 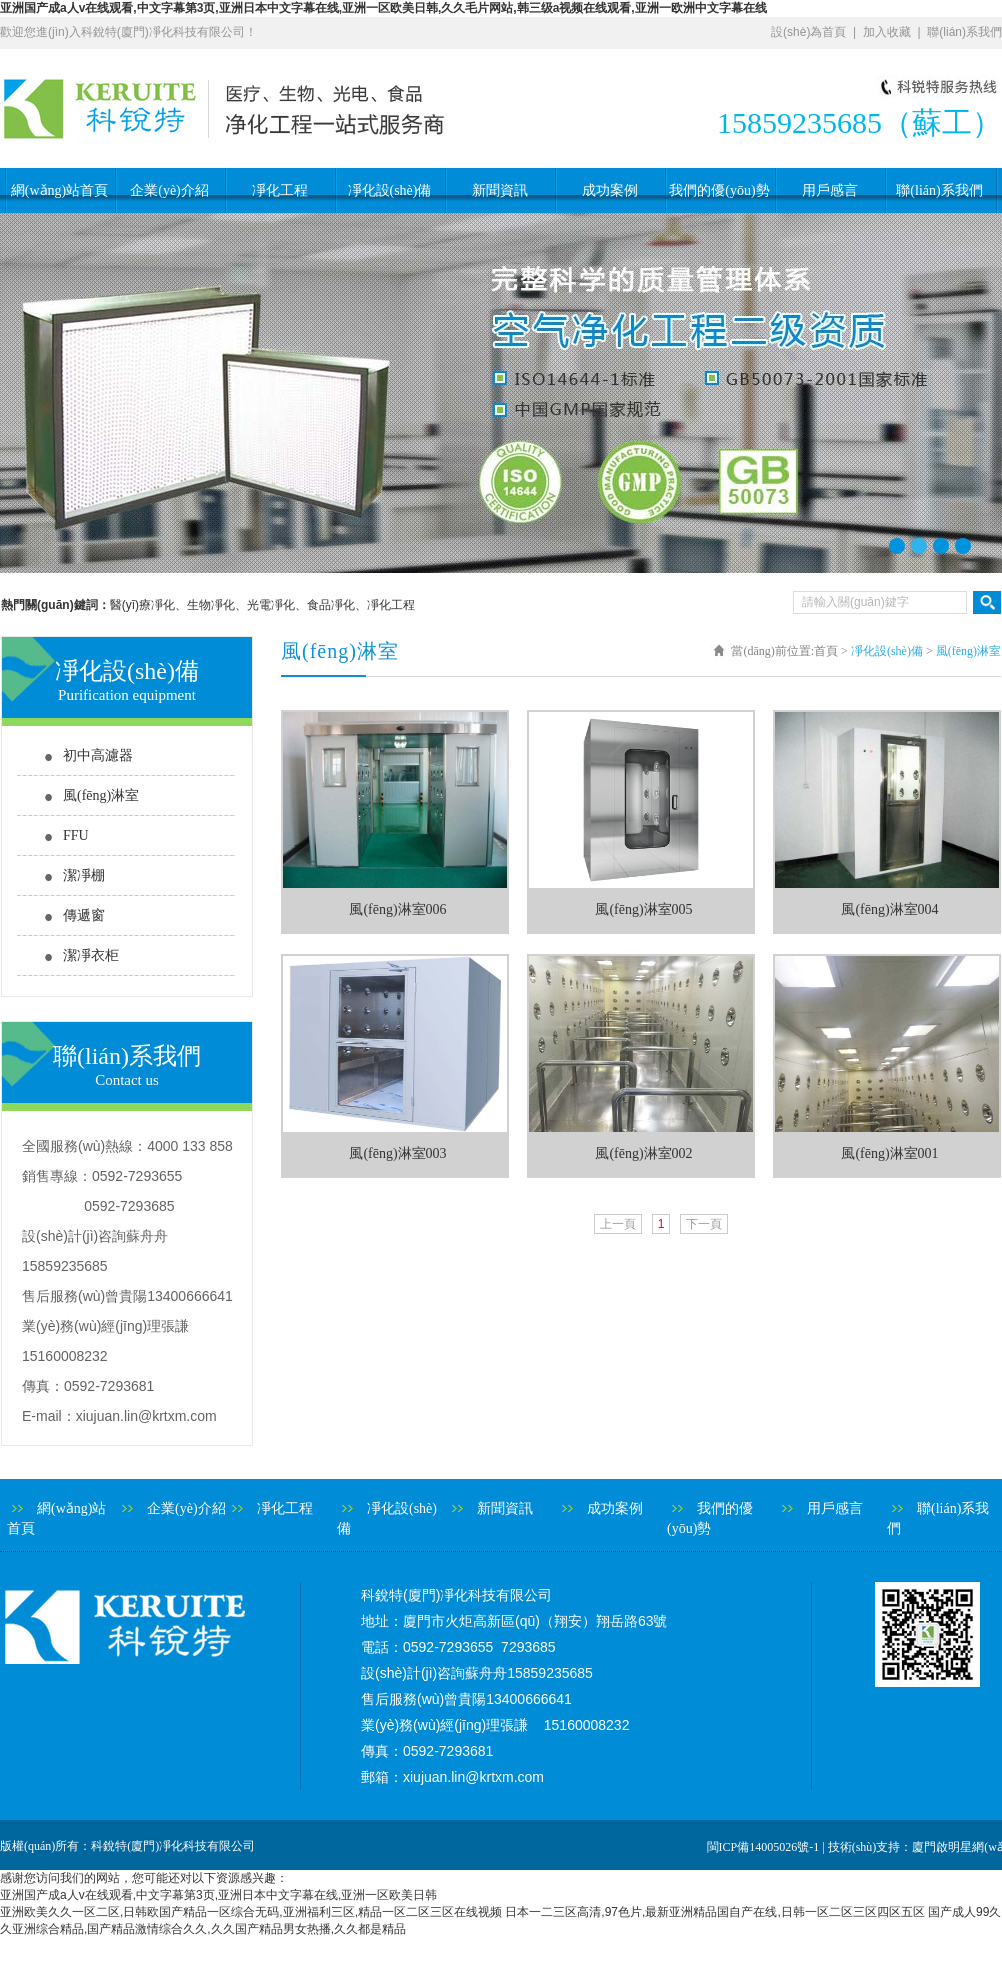 What do you see at coordinates (169, 190) in the screenshot?
I see `企業(yè)介紹` at bounding box center [169, 190].